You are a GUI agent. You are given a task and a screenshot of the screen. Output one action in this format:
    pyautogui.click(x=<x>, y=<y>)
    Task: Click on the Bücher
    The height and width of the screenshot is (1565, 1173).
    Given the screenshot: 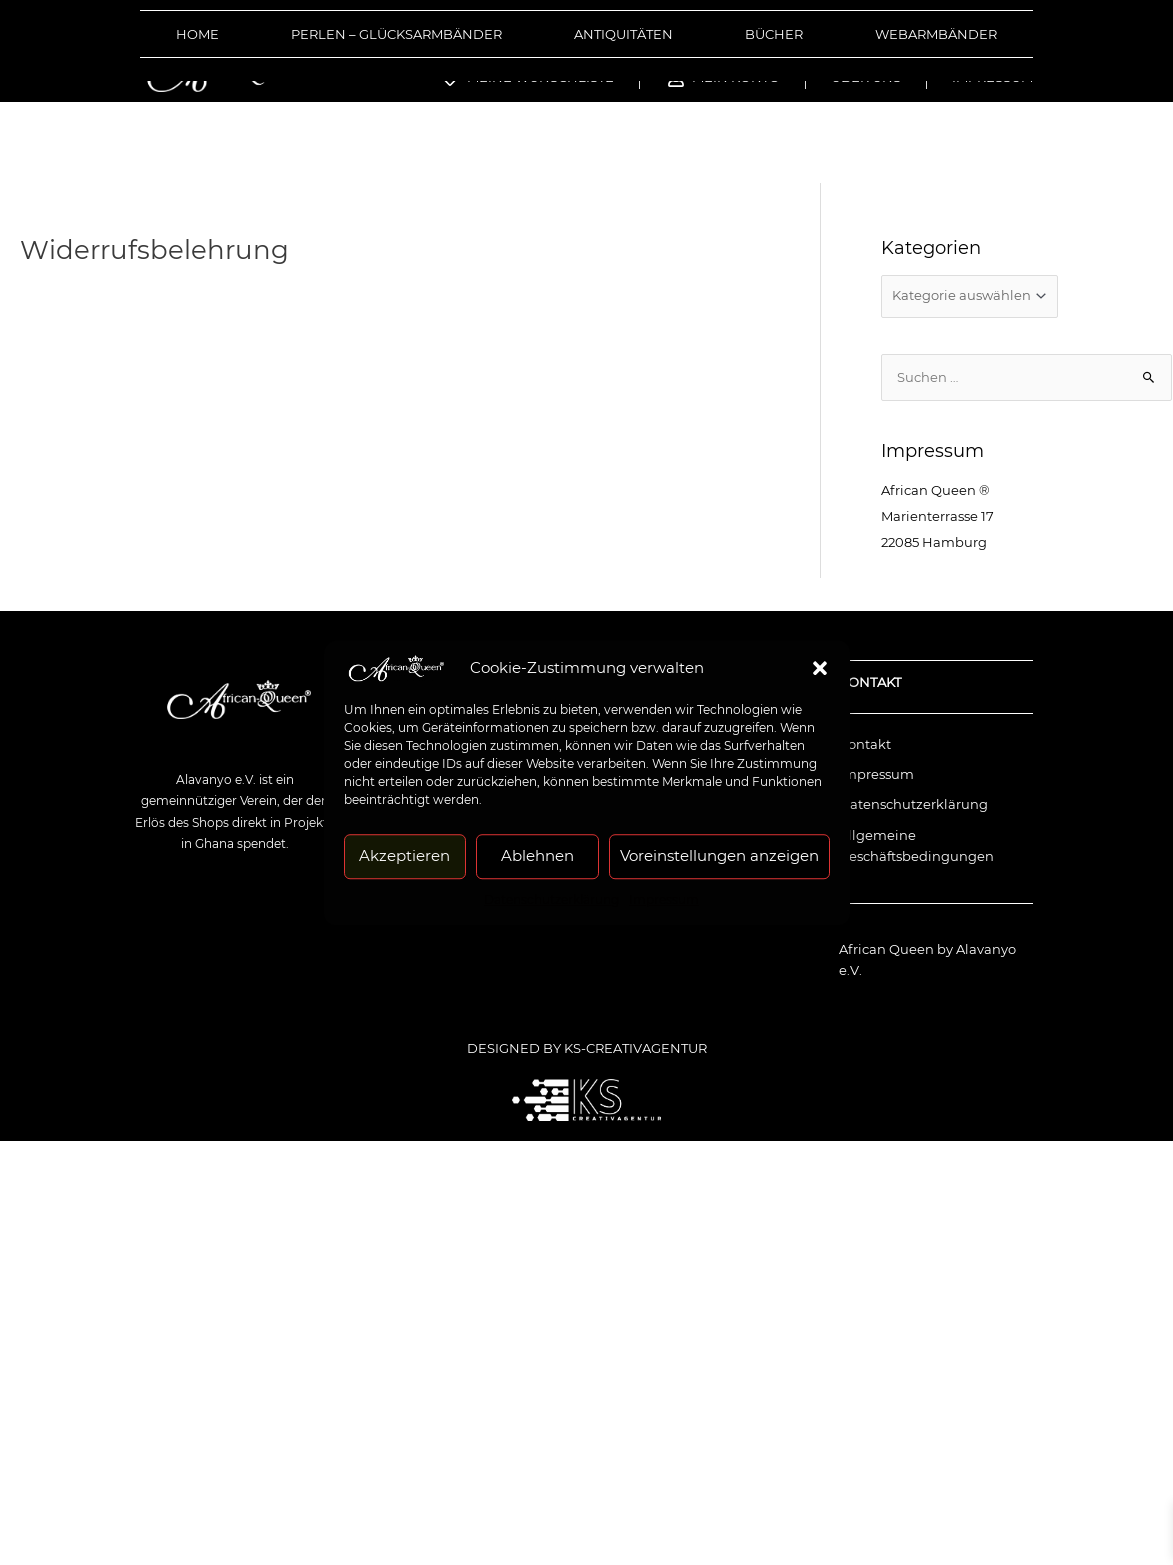 What is the action you would take?
    pyautogui.click(x=774, y=34)
    